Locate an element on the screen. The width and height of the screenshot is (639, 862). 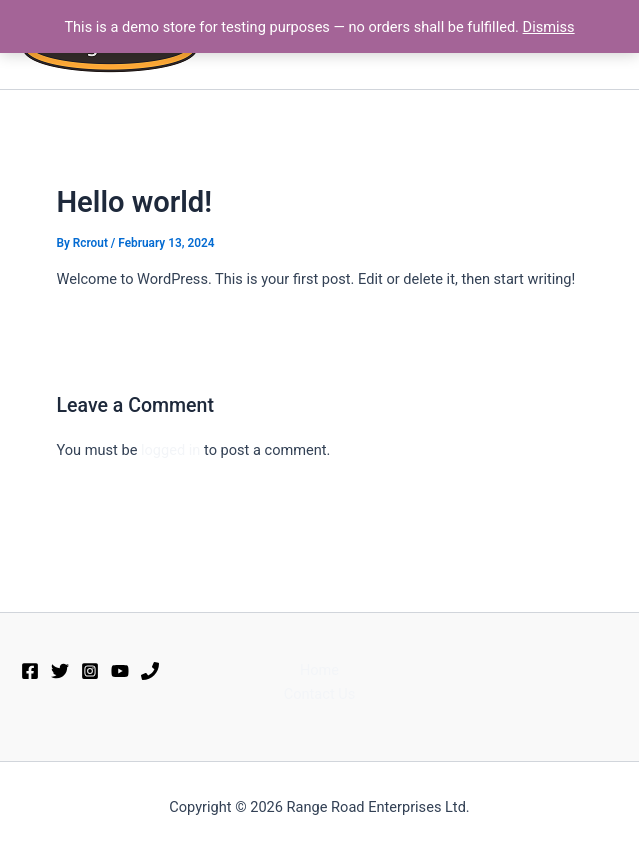
[Phone 1] is located at coordinates (150, 671).